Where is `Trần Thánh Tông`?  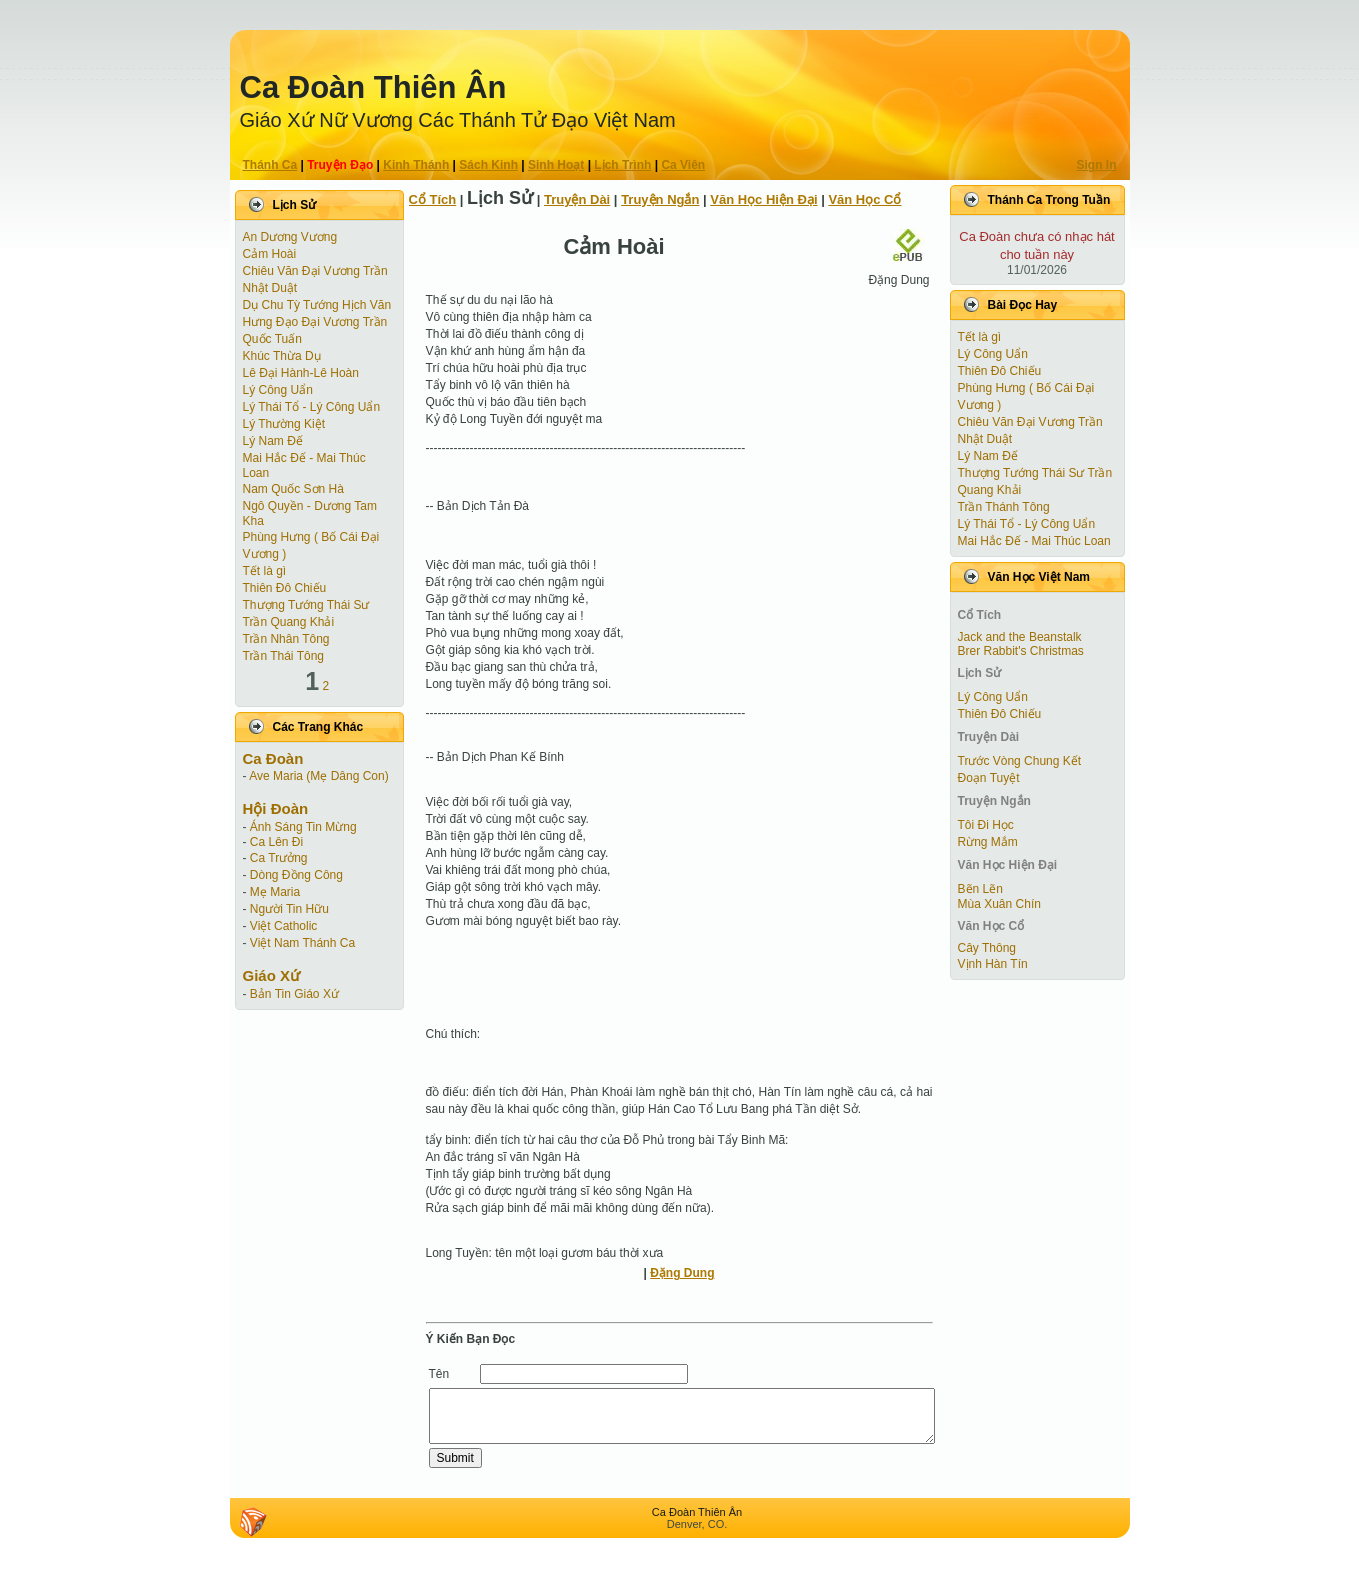
Trần Thánh Tông is located at coordinates (1004, 507).